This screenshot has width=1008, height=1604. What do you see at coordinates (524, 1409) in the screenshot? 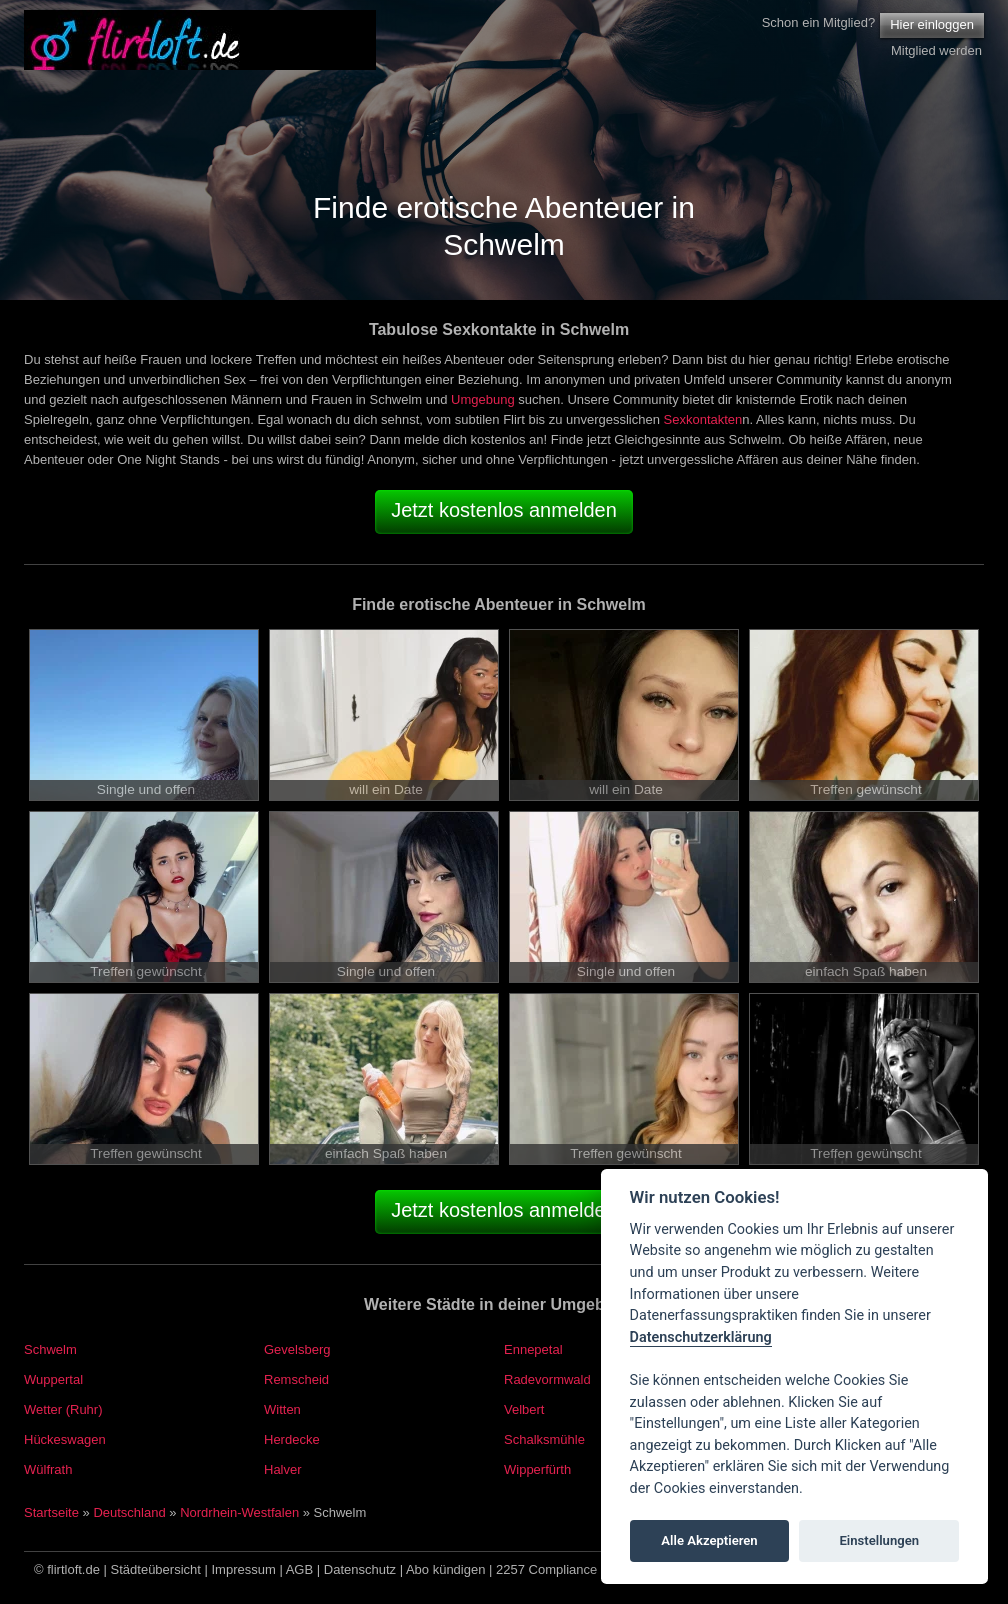
I see `Velbert` at bounding box center [524, 1409].